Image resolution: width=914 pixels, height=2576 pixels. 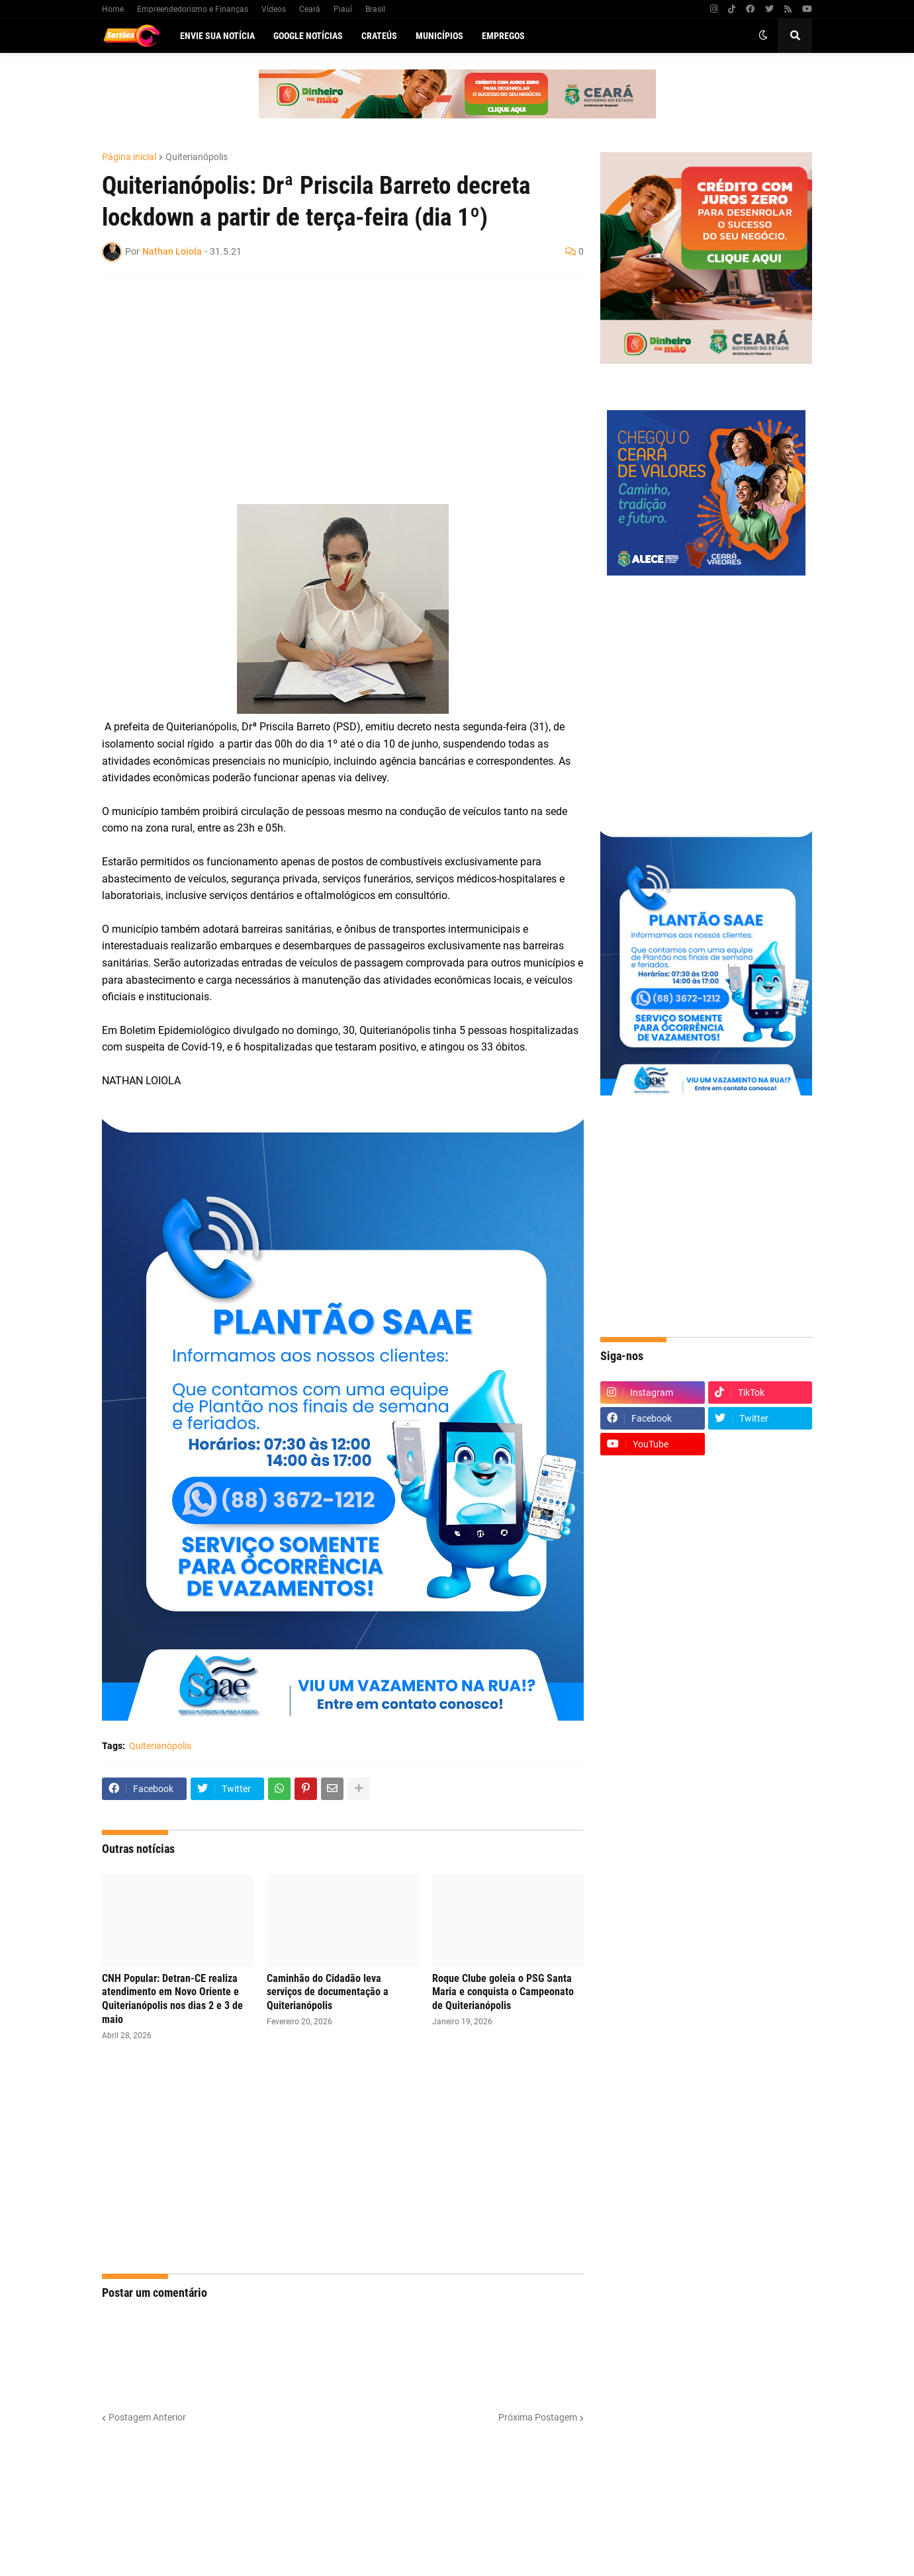 I want to click on Empregos [menuitem], so click(x=503, y=35).